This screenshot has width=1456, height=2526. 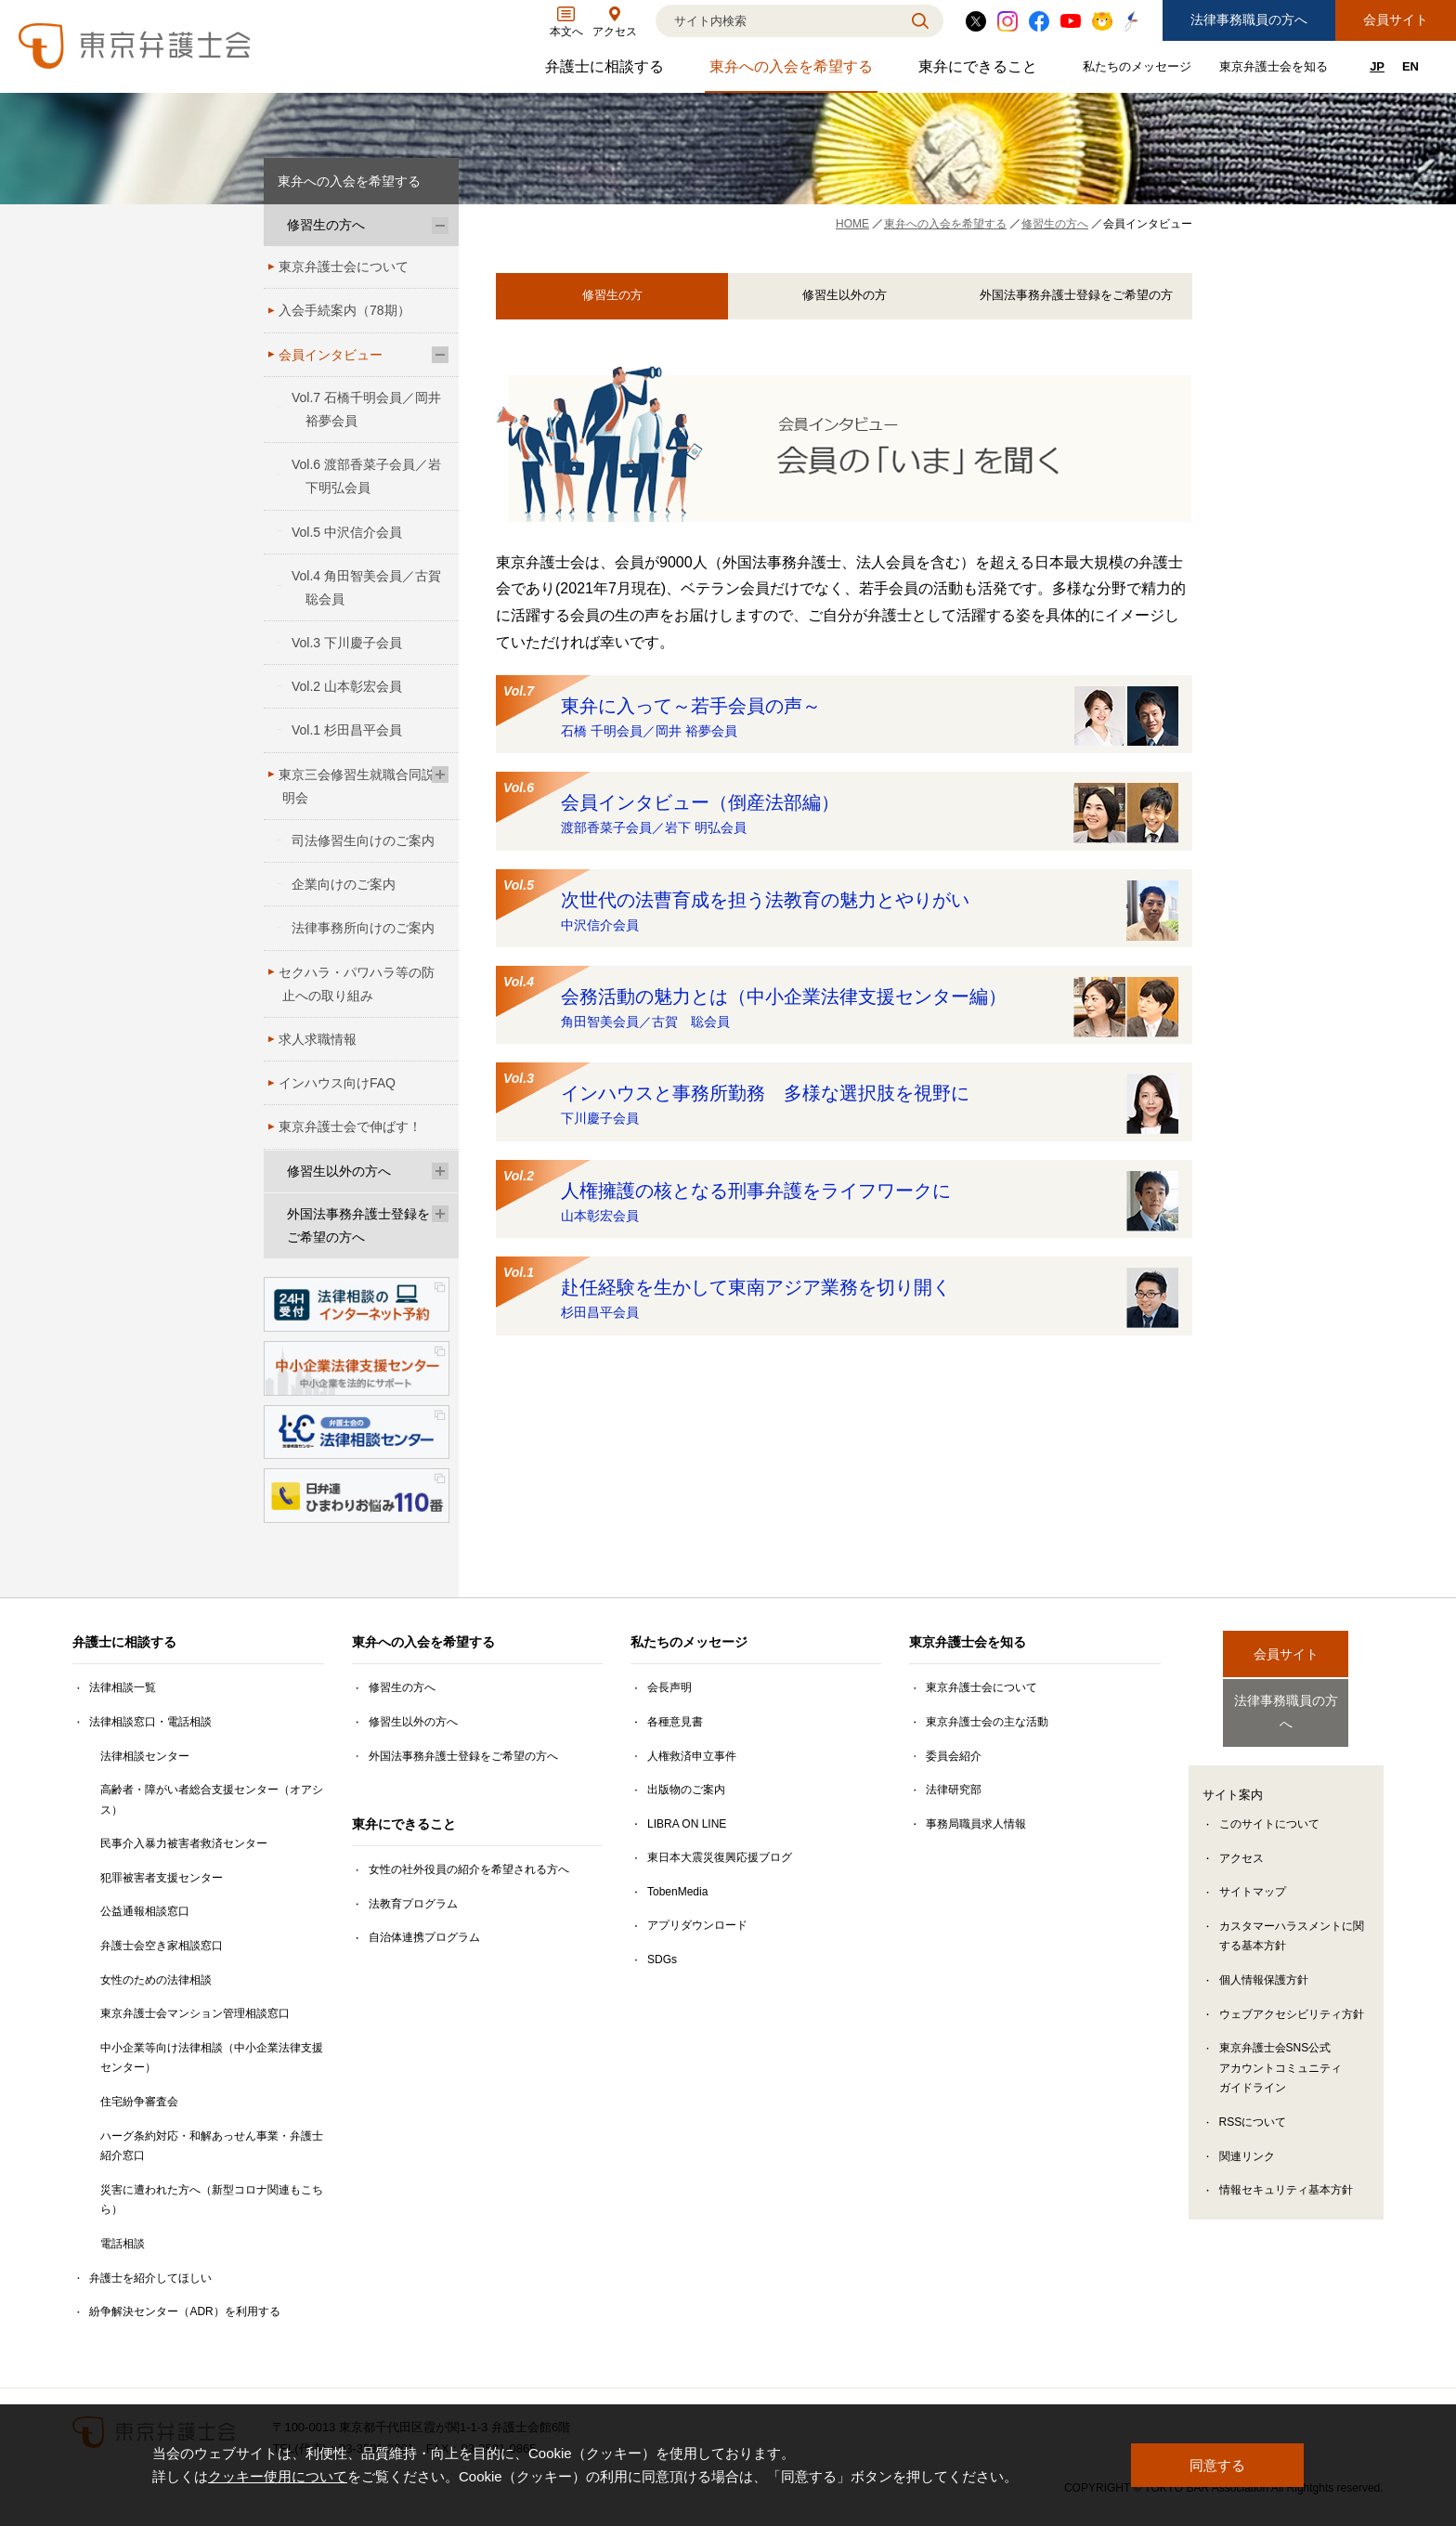 What do you see at coordinates (357, 984) in the screenshot?
I see `セクハラ・パワハラ等の防止への取り組み` at bounding box center [357, 984].